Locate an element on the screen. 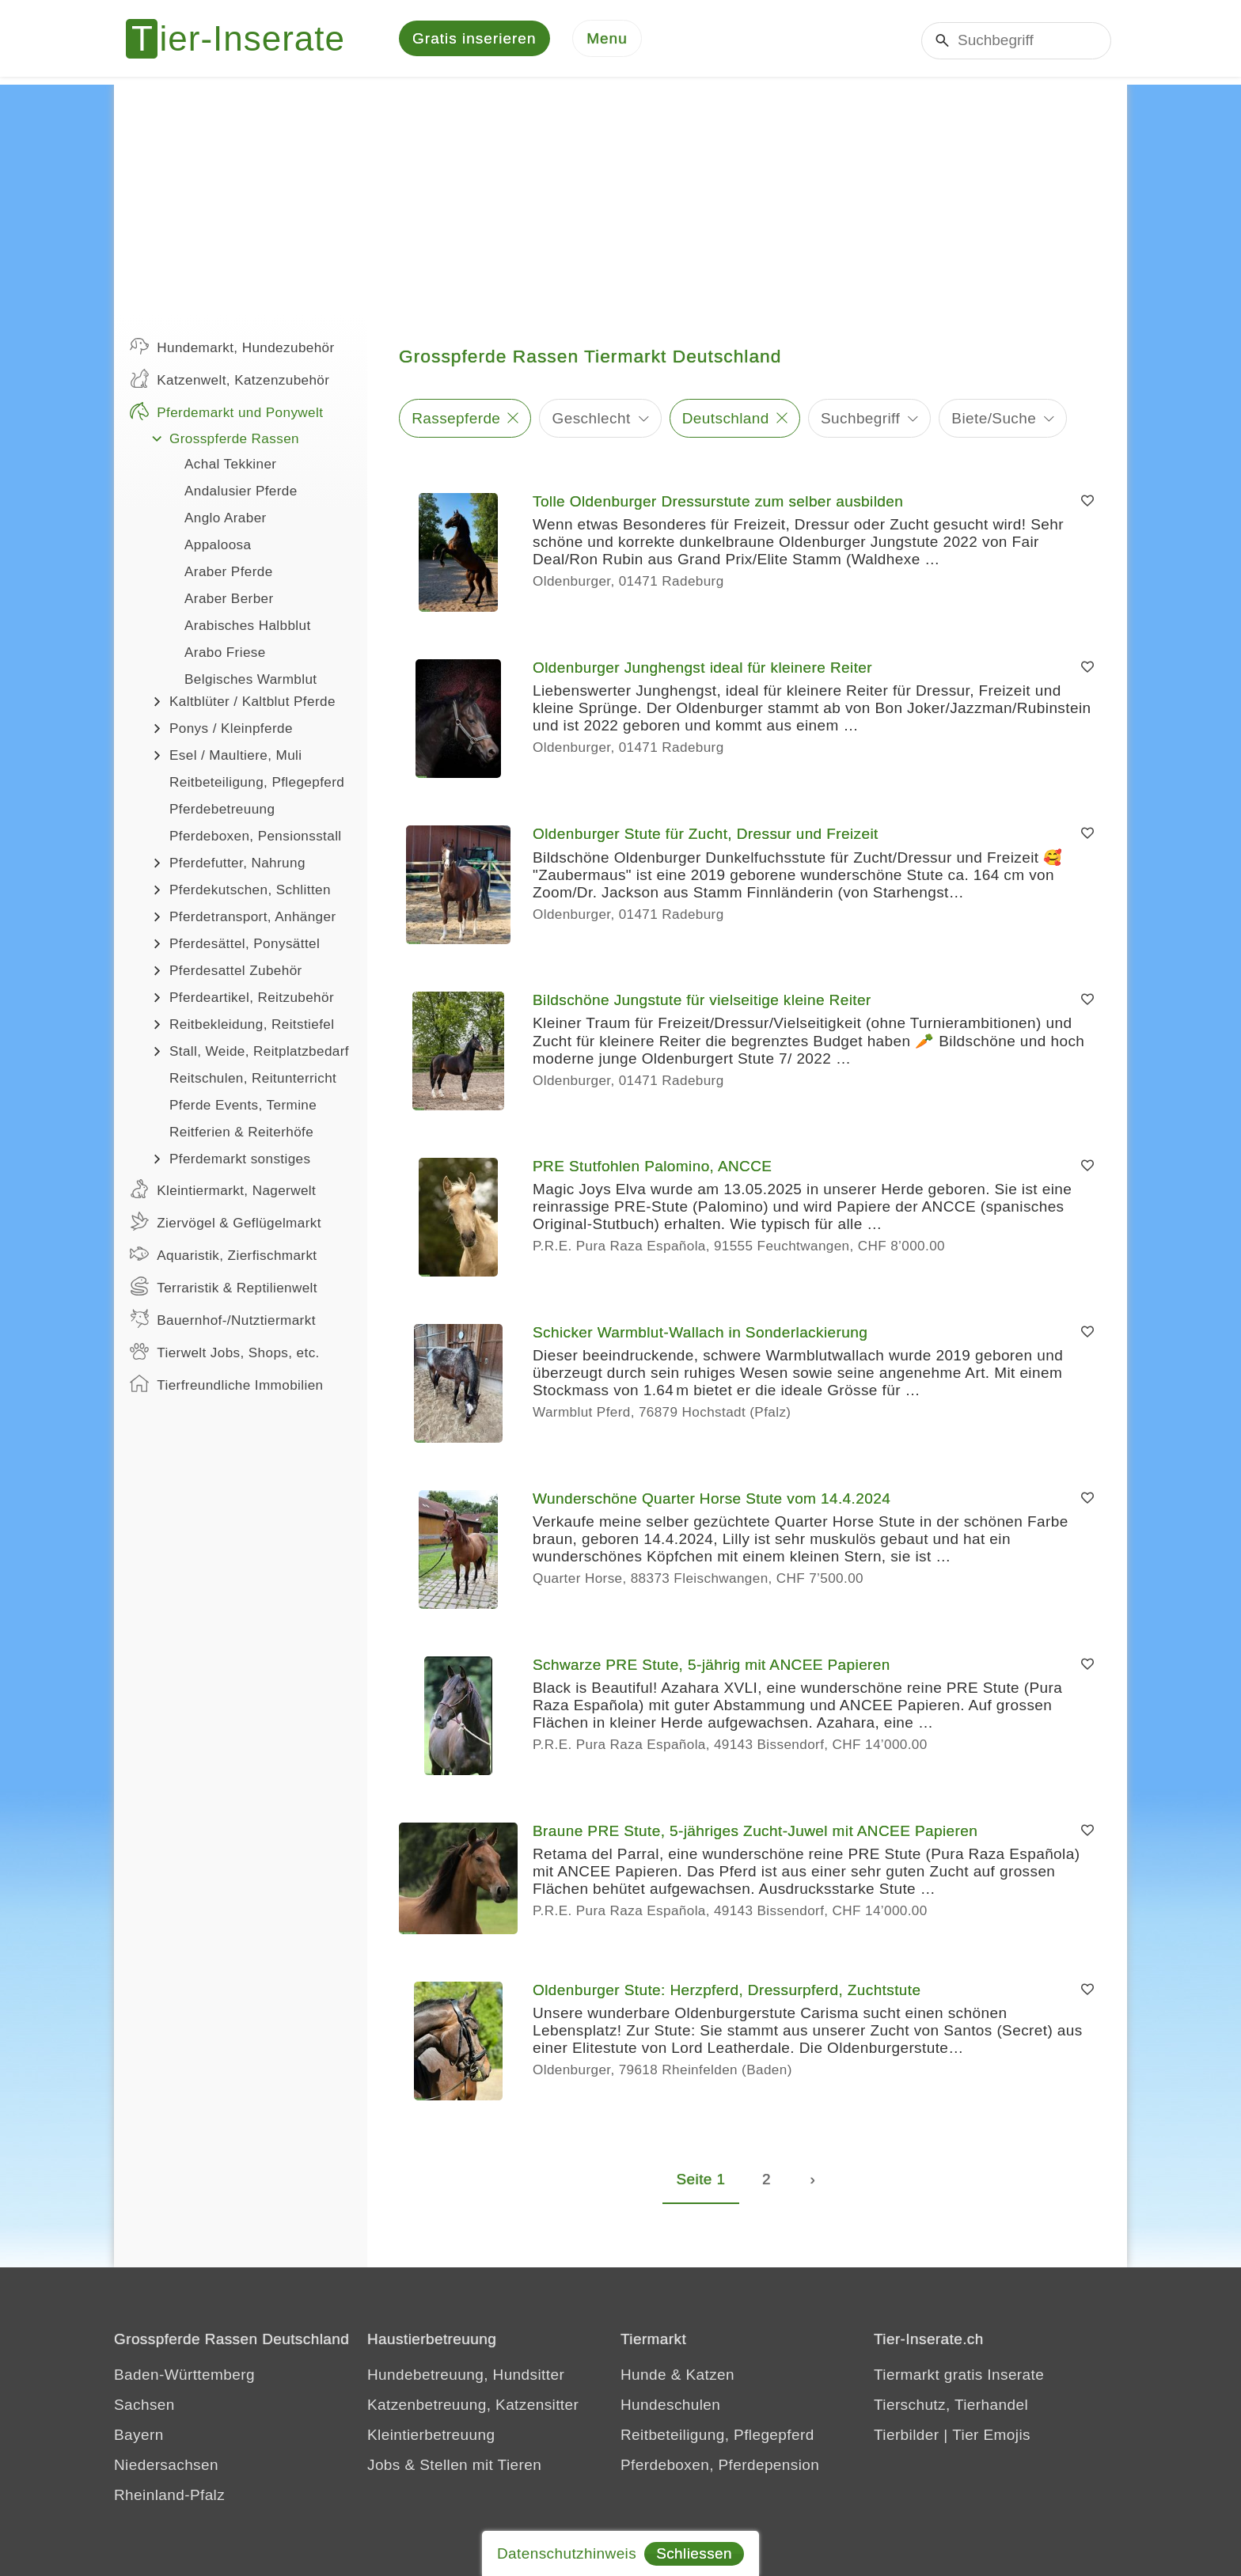 The width and height of the screenshot is (1241, 2576). Bauernhof-/Nutztiermarkt is located at coordinates (223, 1320).